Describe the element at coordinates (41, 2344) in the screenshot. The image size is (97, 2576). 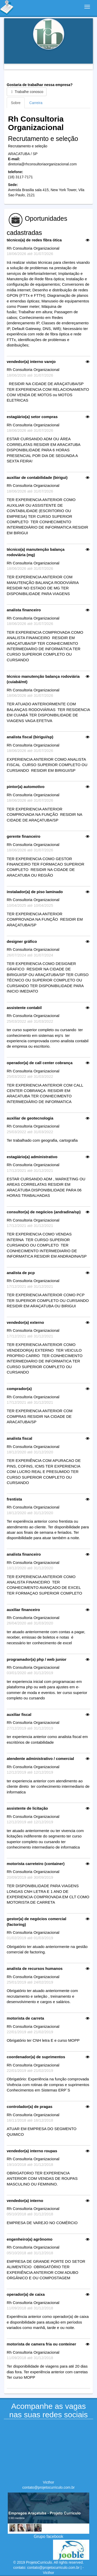
I see `motorista de camera fria ou conteiner` at that location.